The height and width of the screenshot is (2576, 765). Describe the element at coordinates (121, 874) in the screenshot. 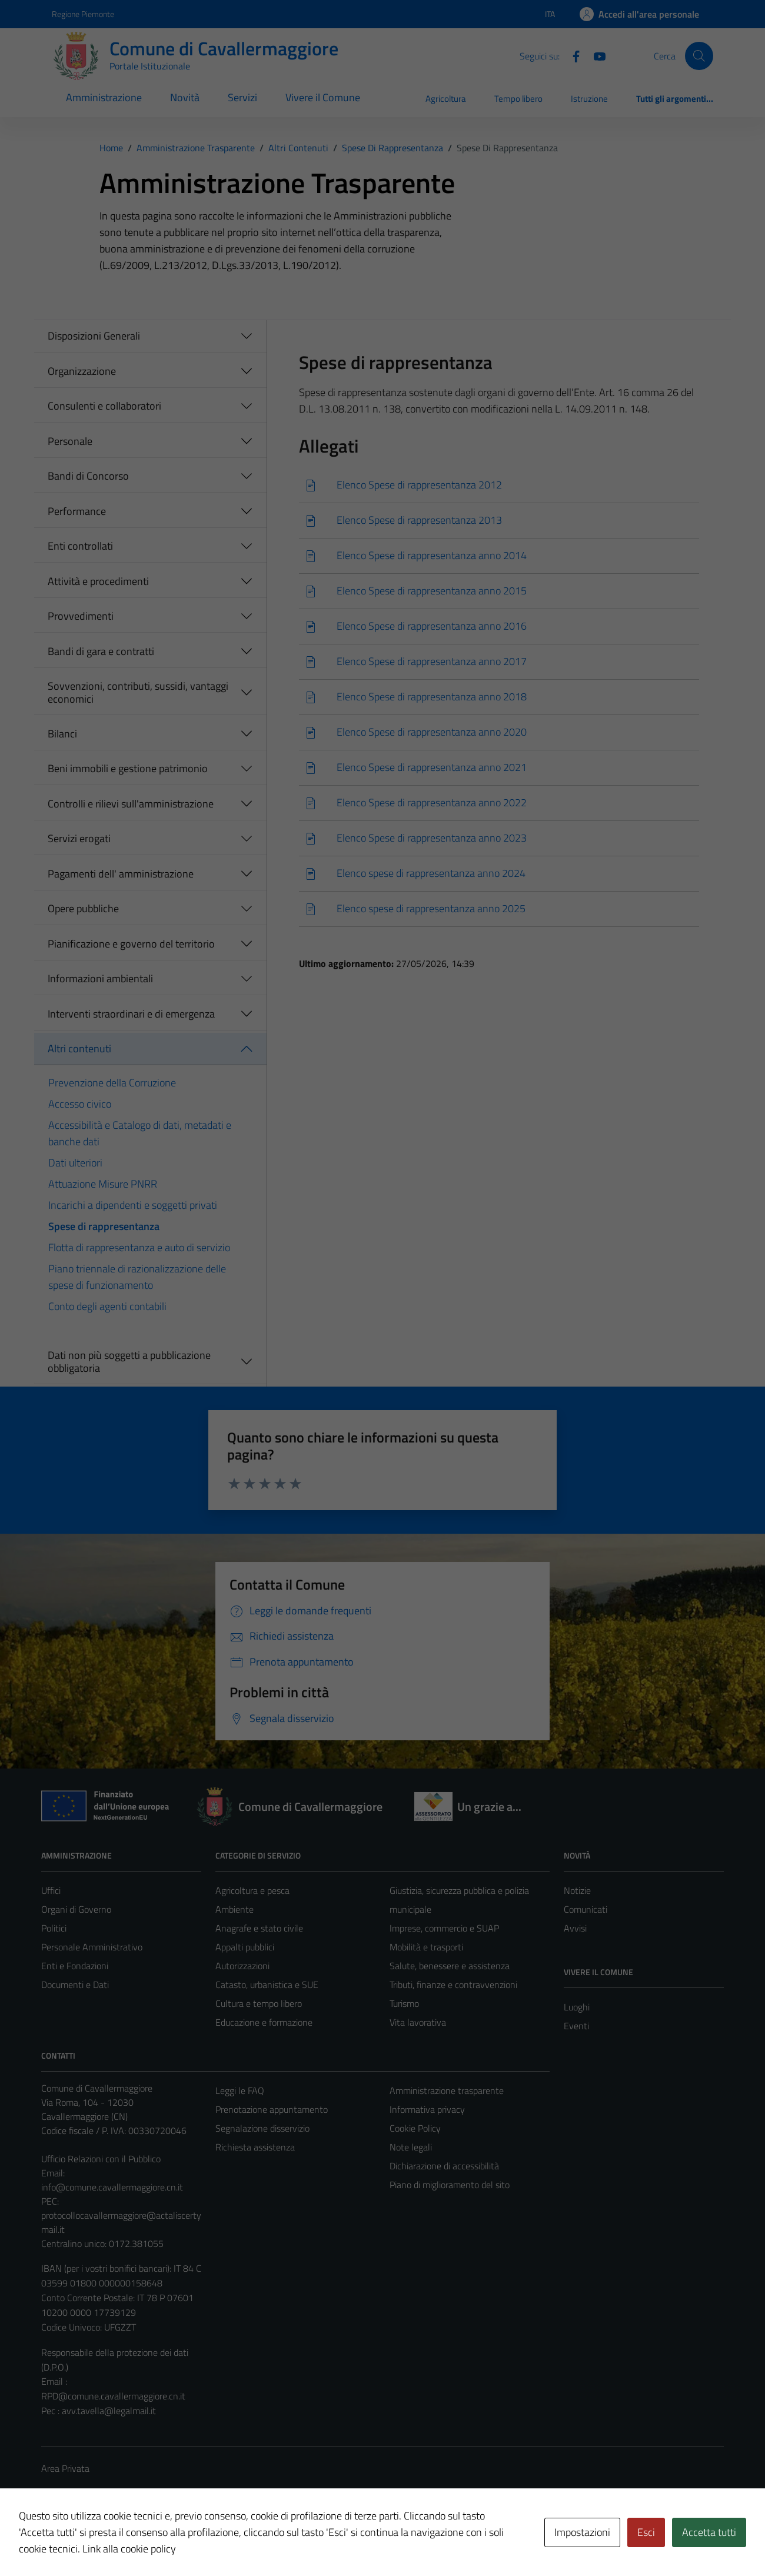

I see `Pagamenti dell' amministrazione` at that location.